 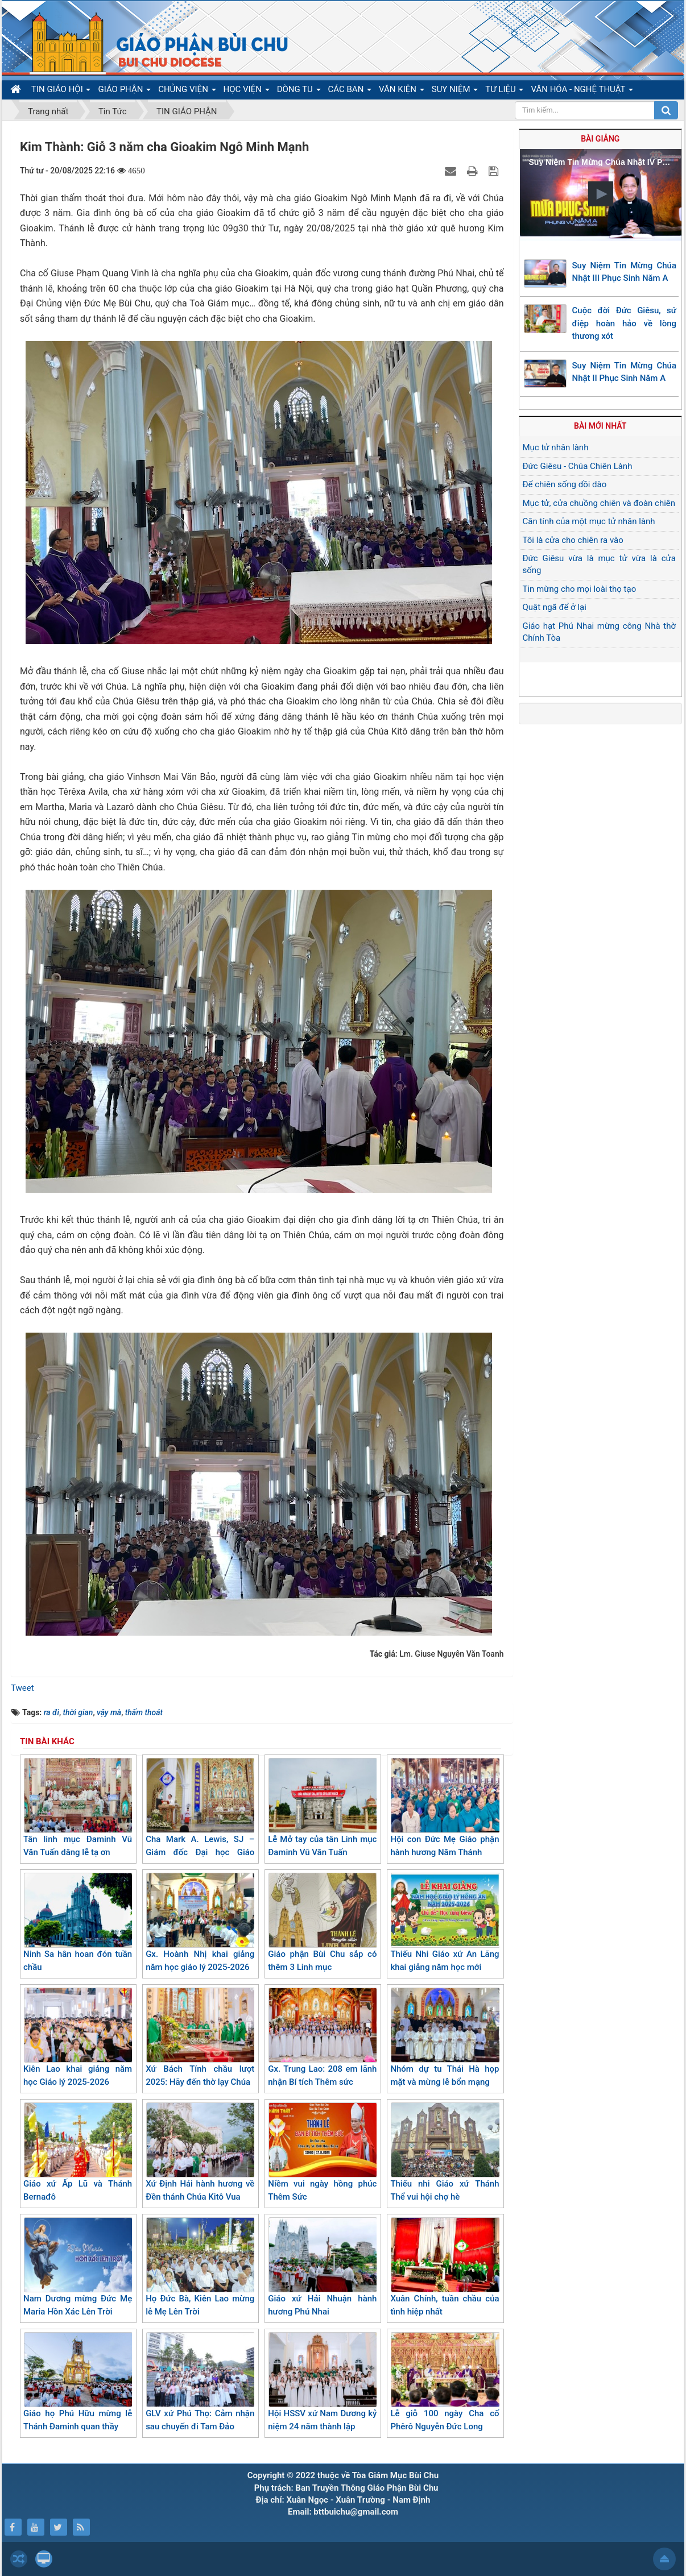 What do you see at coordinates (565, 484) in the screenshot?
I see `Để chiên sống dồi dào` at bounding box center [565, 484].